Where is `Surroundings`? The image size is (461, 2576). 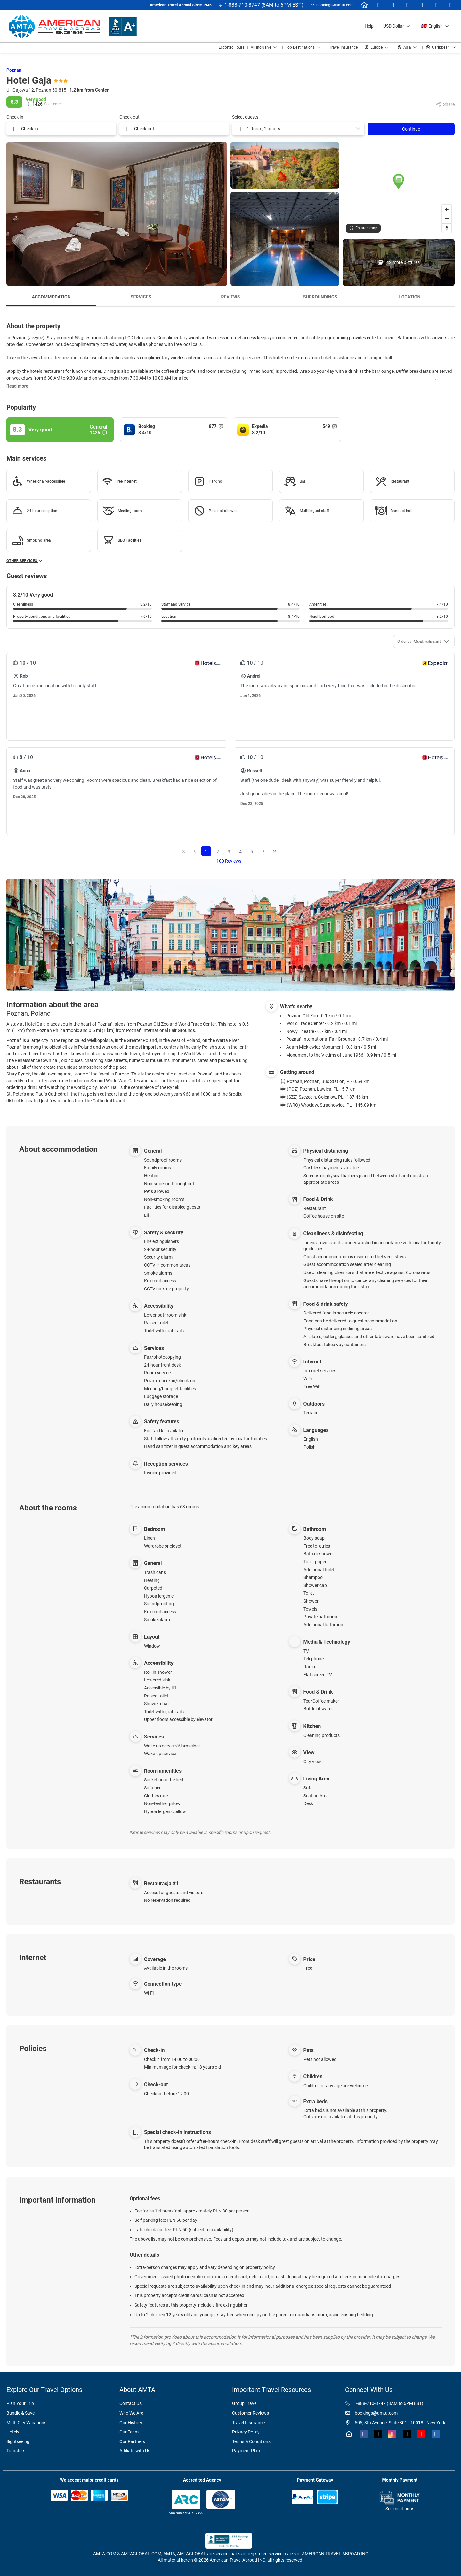 Surroundings is located at coordinates (320, 296).